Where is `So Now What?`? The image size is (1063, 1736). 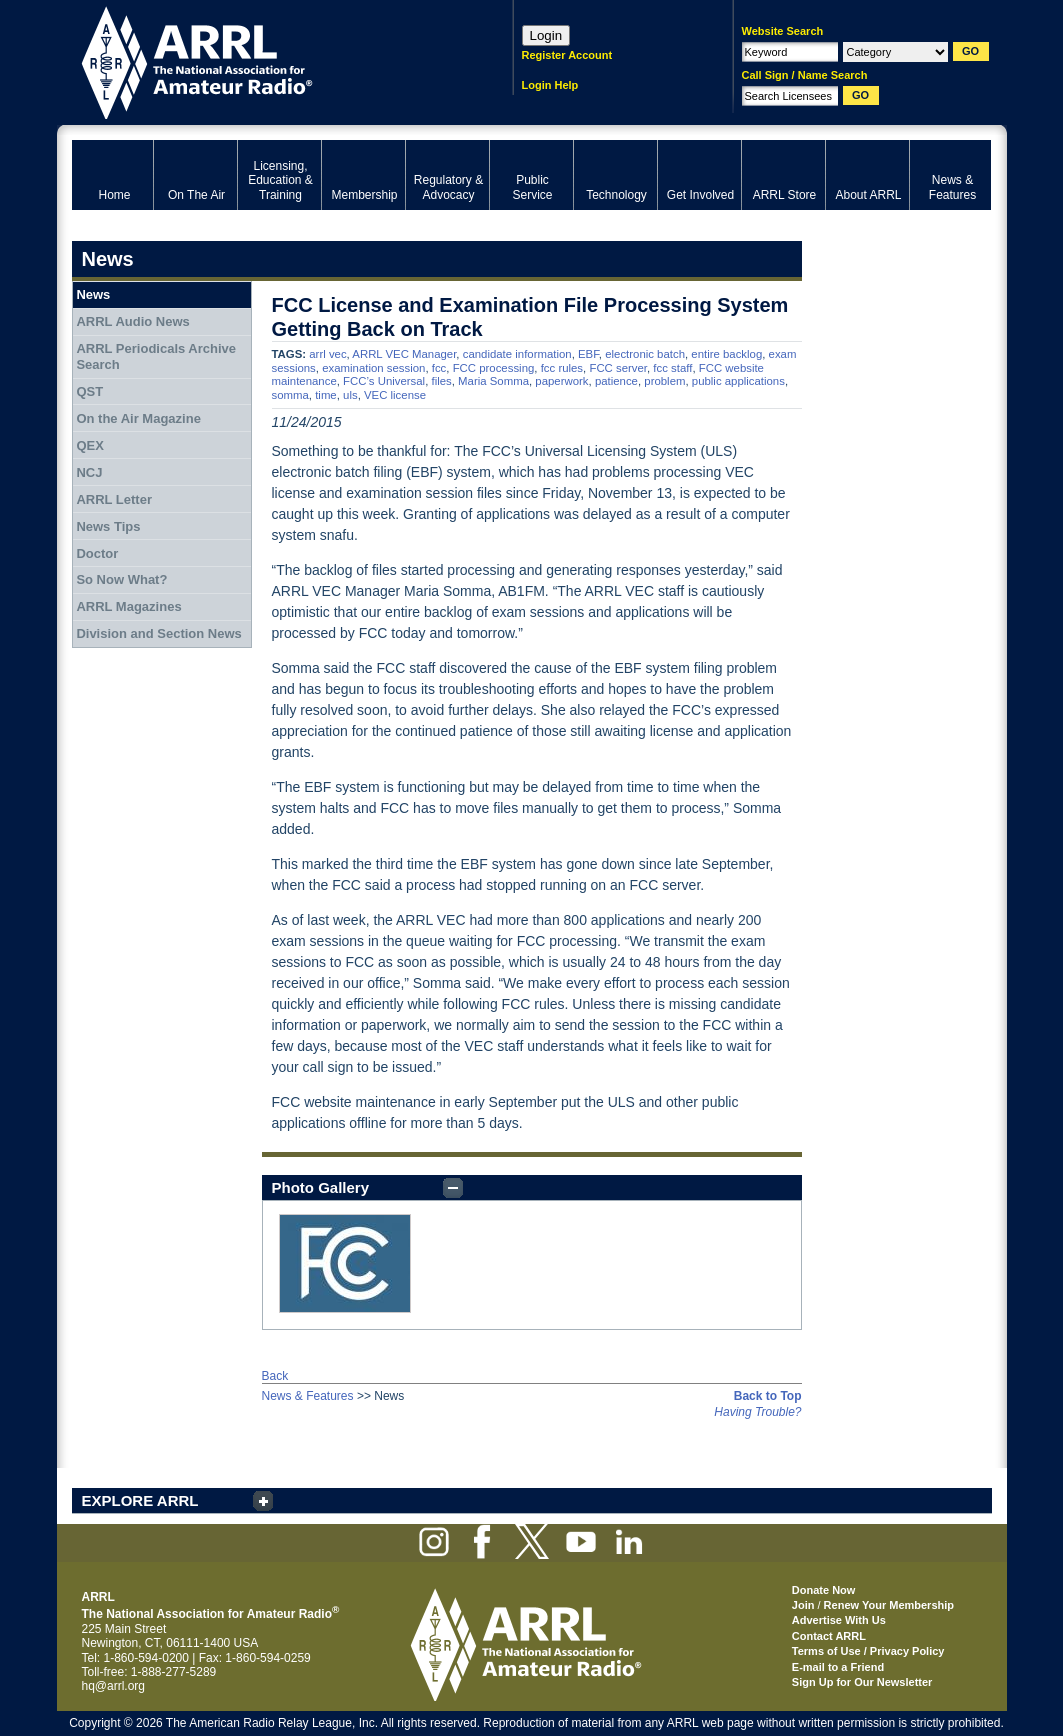
So Now What? is located at coordinates (121, 579).